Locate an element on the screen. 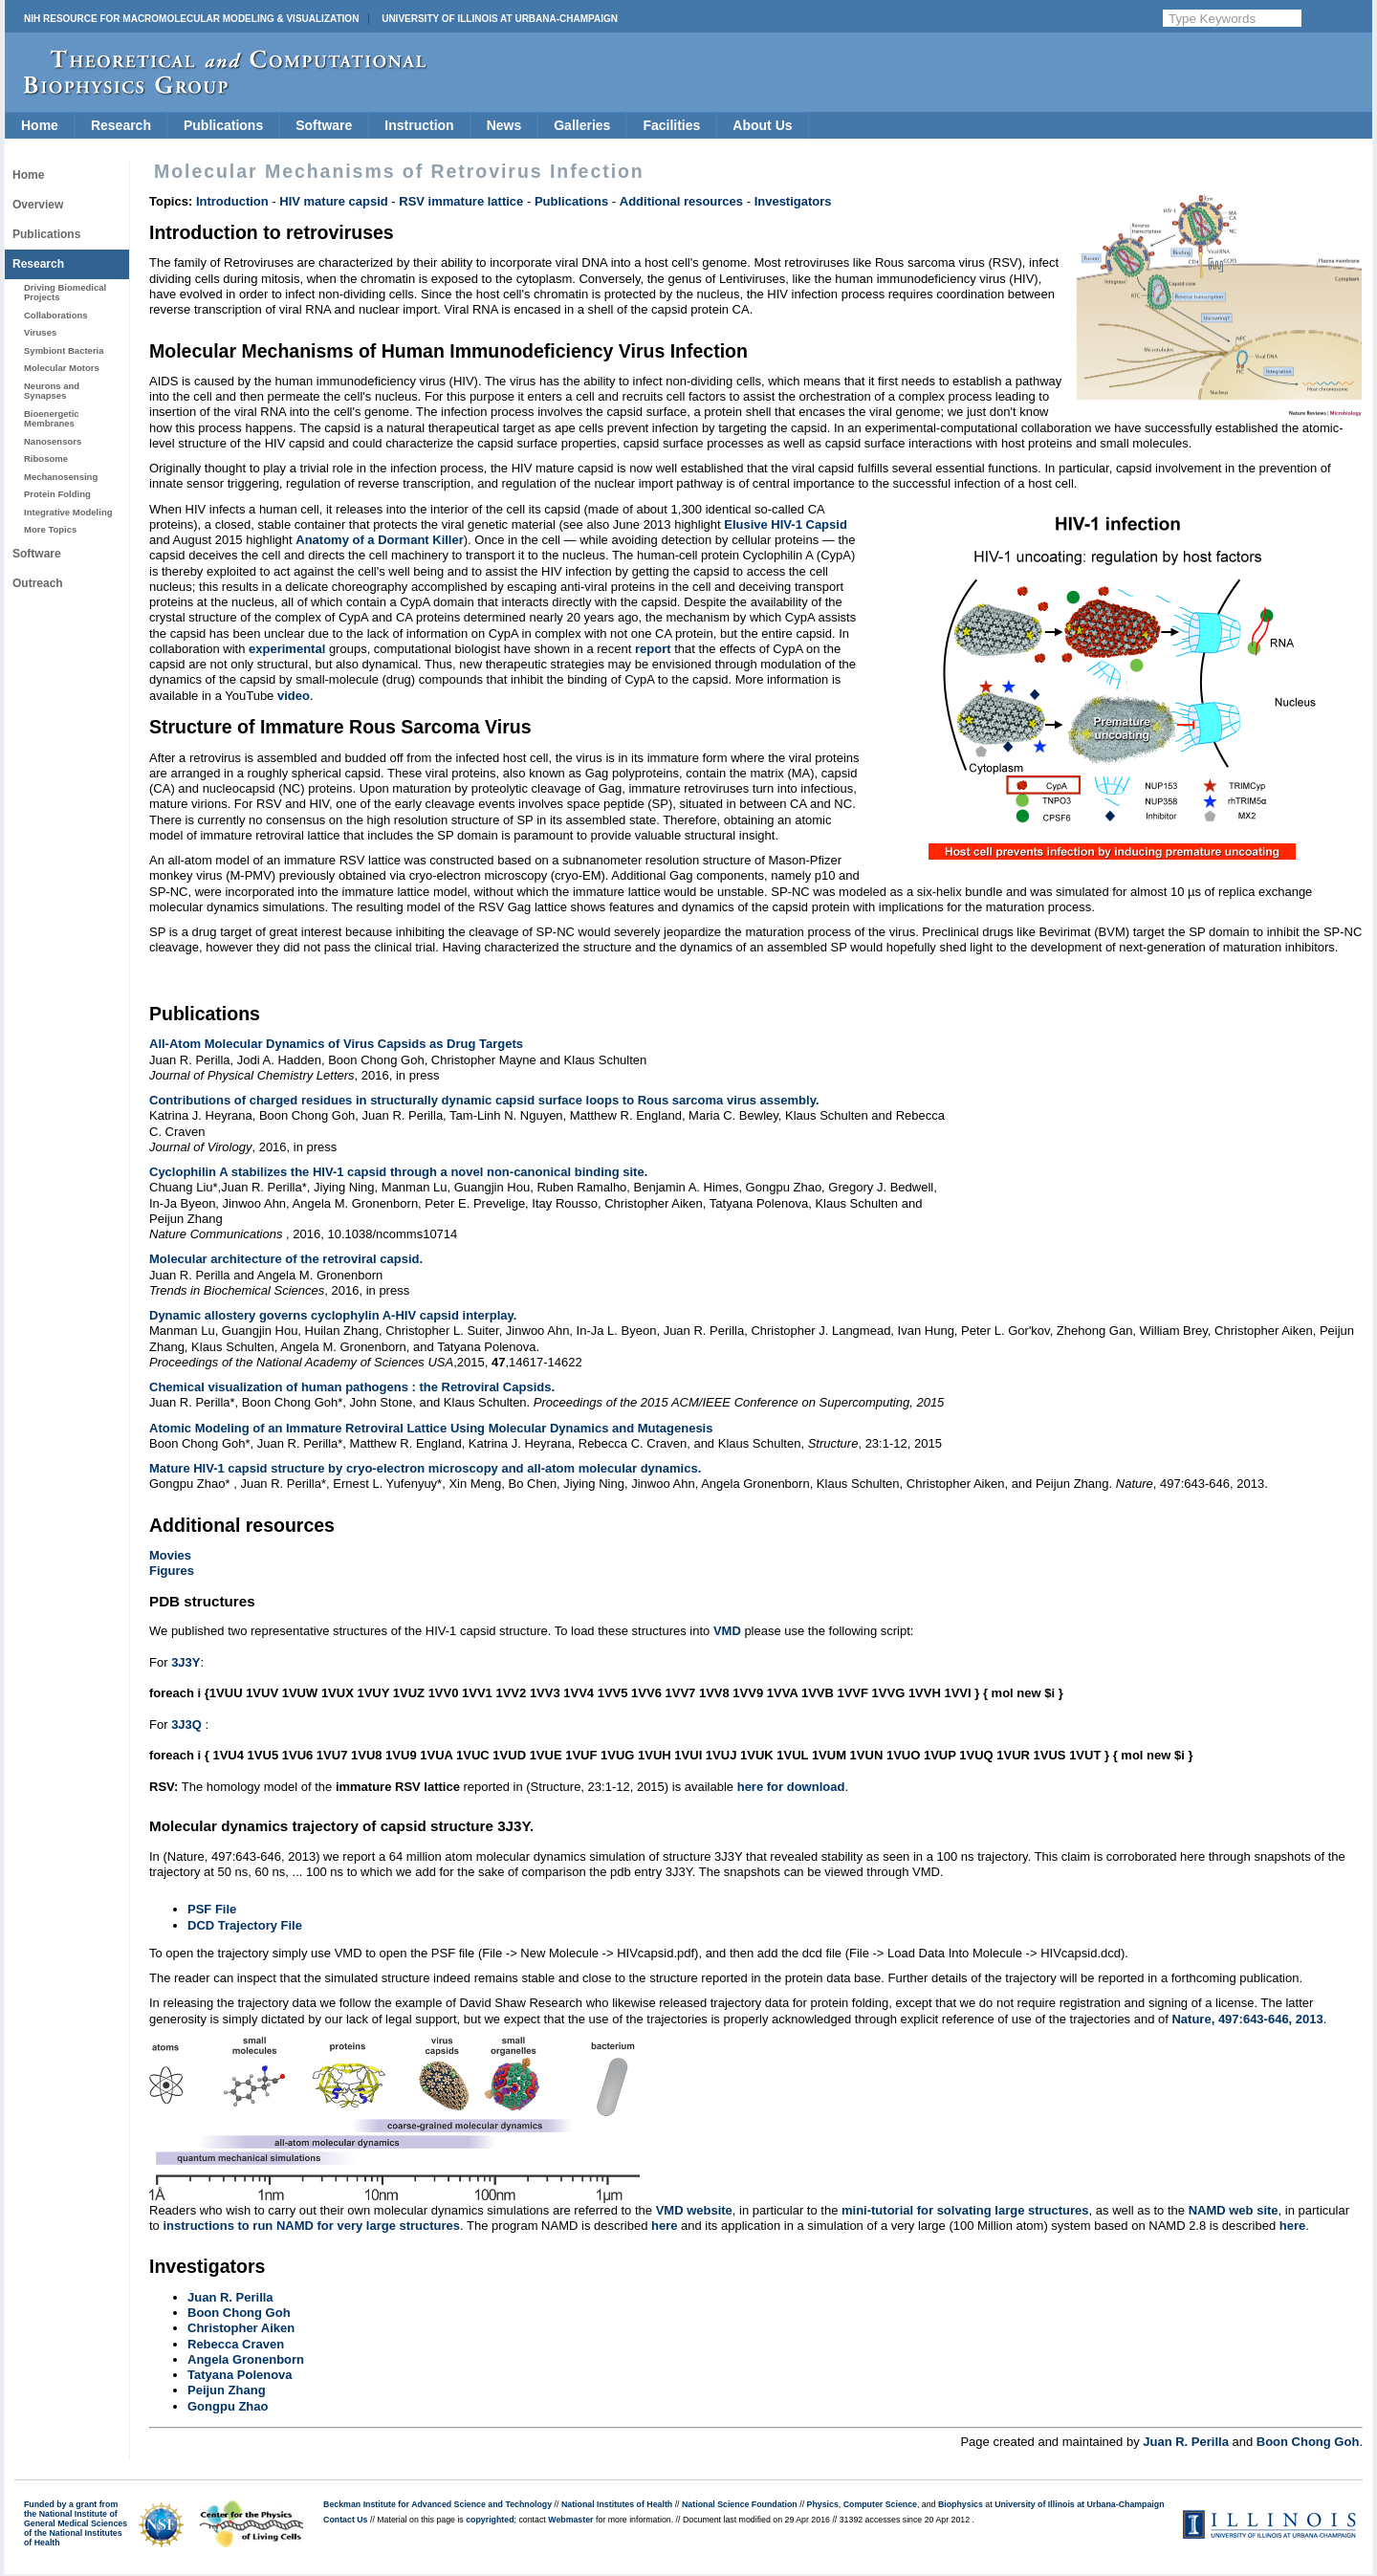 This screenshot has width=1377, height=2576. Protein Folding is located at coordinates (57, 494).